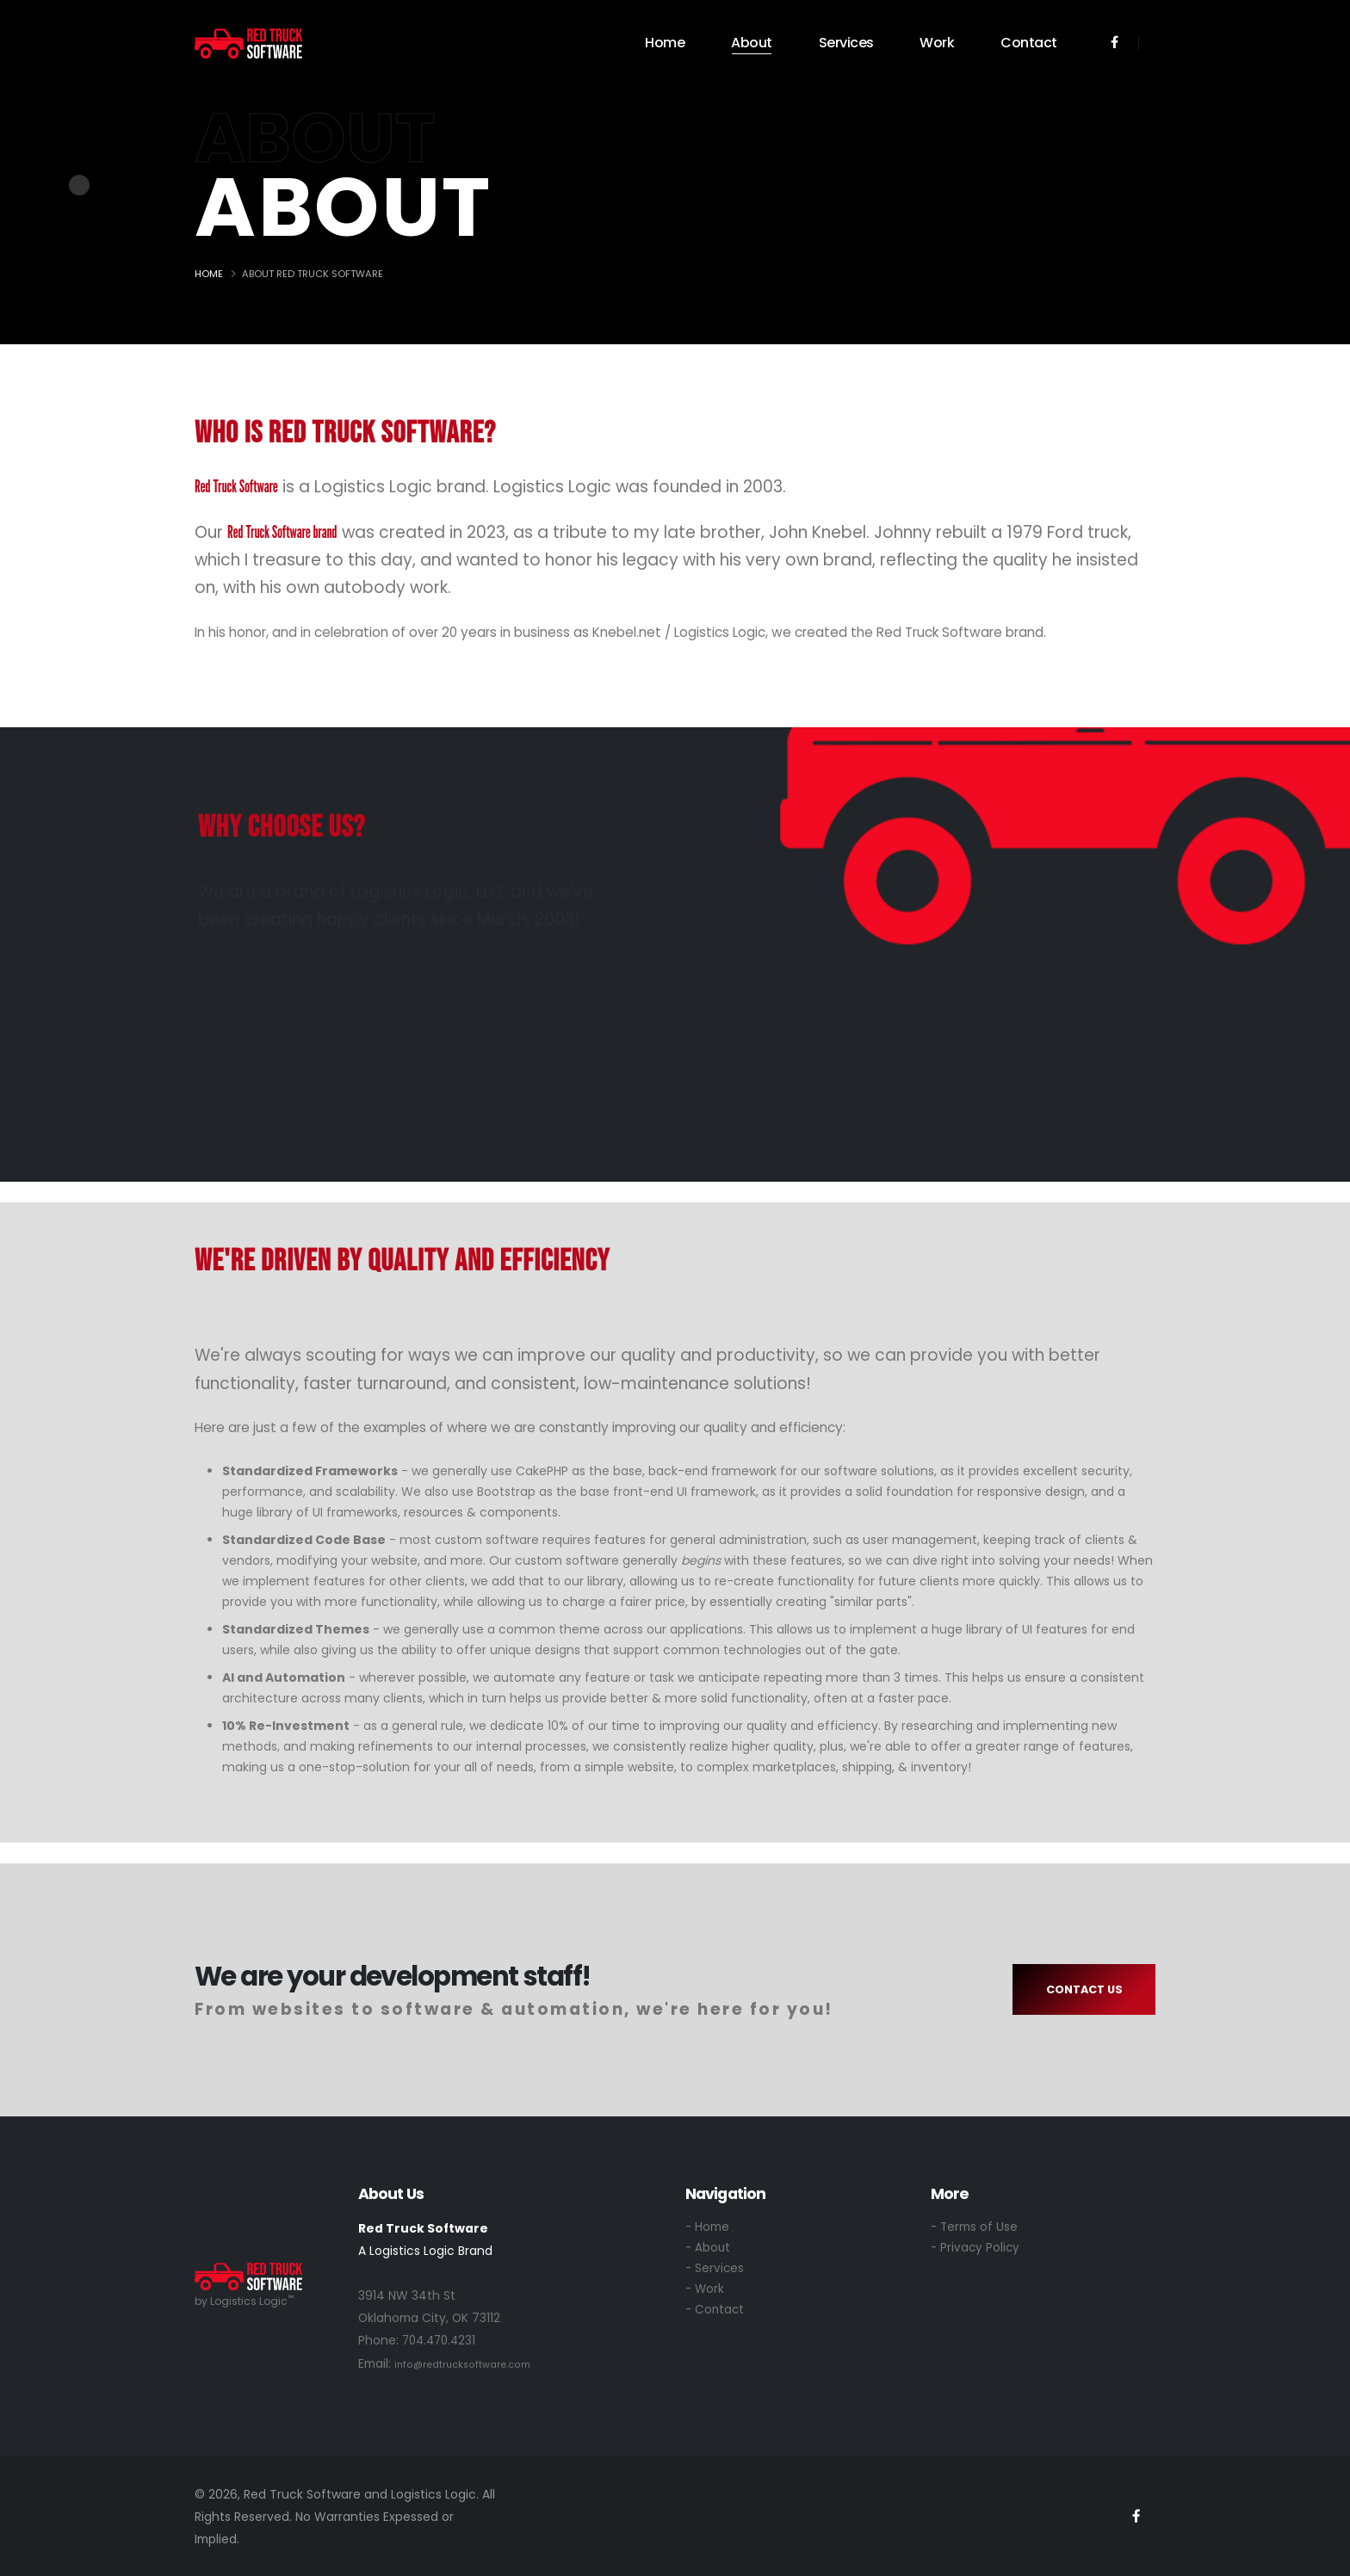  Describe the element at coordinates (715, 2313) in the screenshot. I see `- Contact` at that location.